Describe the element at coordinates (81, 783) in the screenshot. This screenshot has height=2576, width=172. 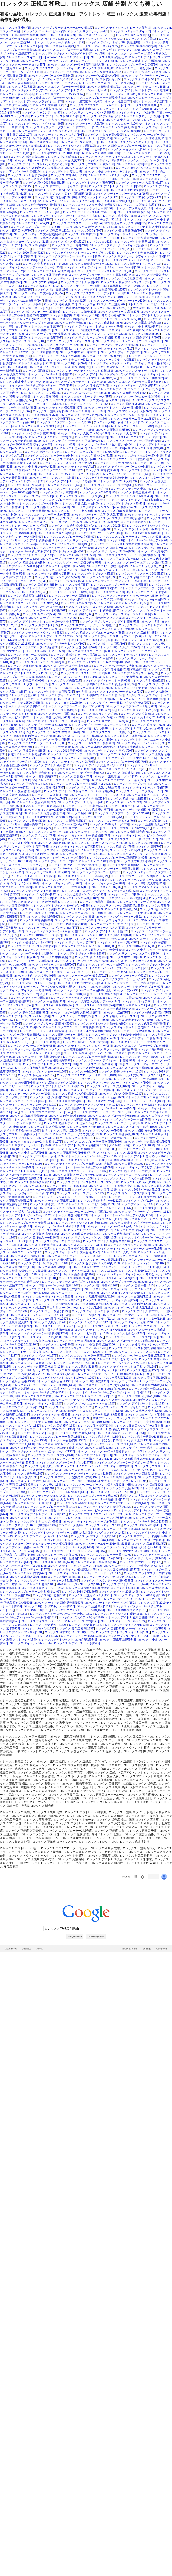
I see `ロレックス エクスプローラー 1 新型 ブログ[730]` at that location.